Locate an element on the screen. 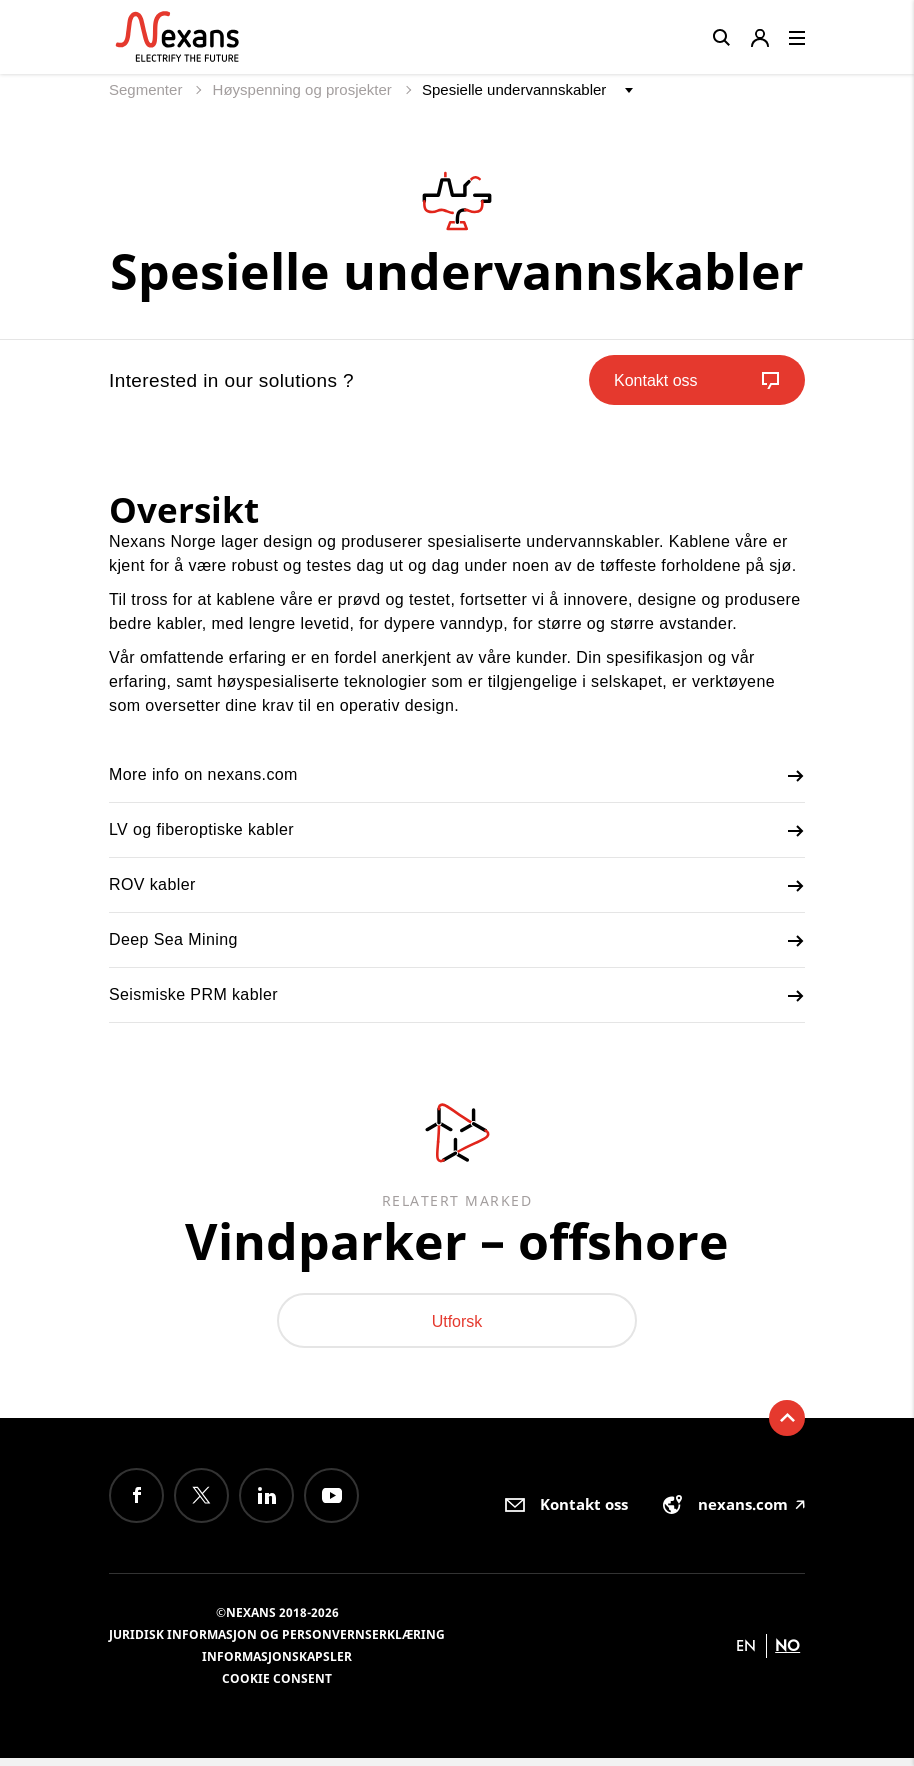 This screenshot has width=914, height=1766. Juridisk informasjon og personvernserklæring is located at coordinates (277, 1642).